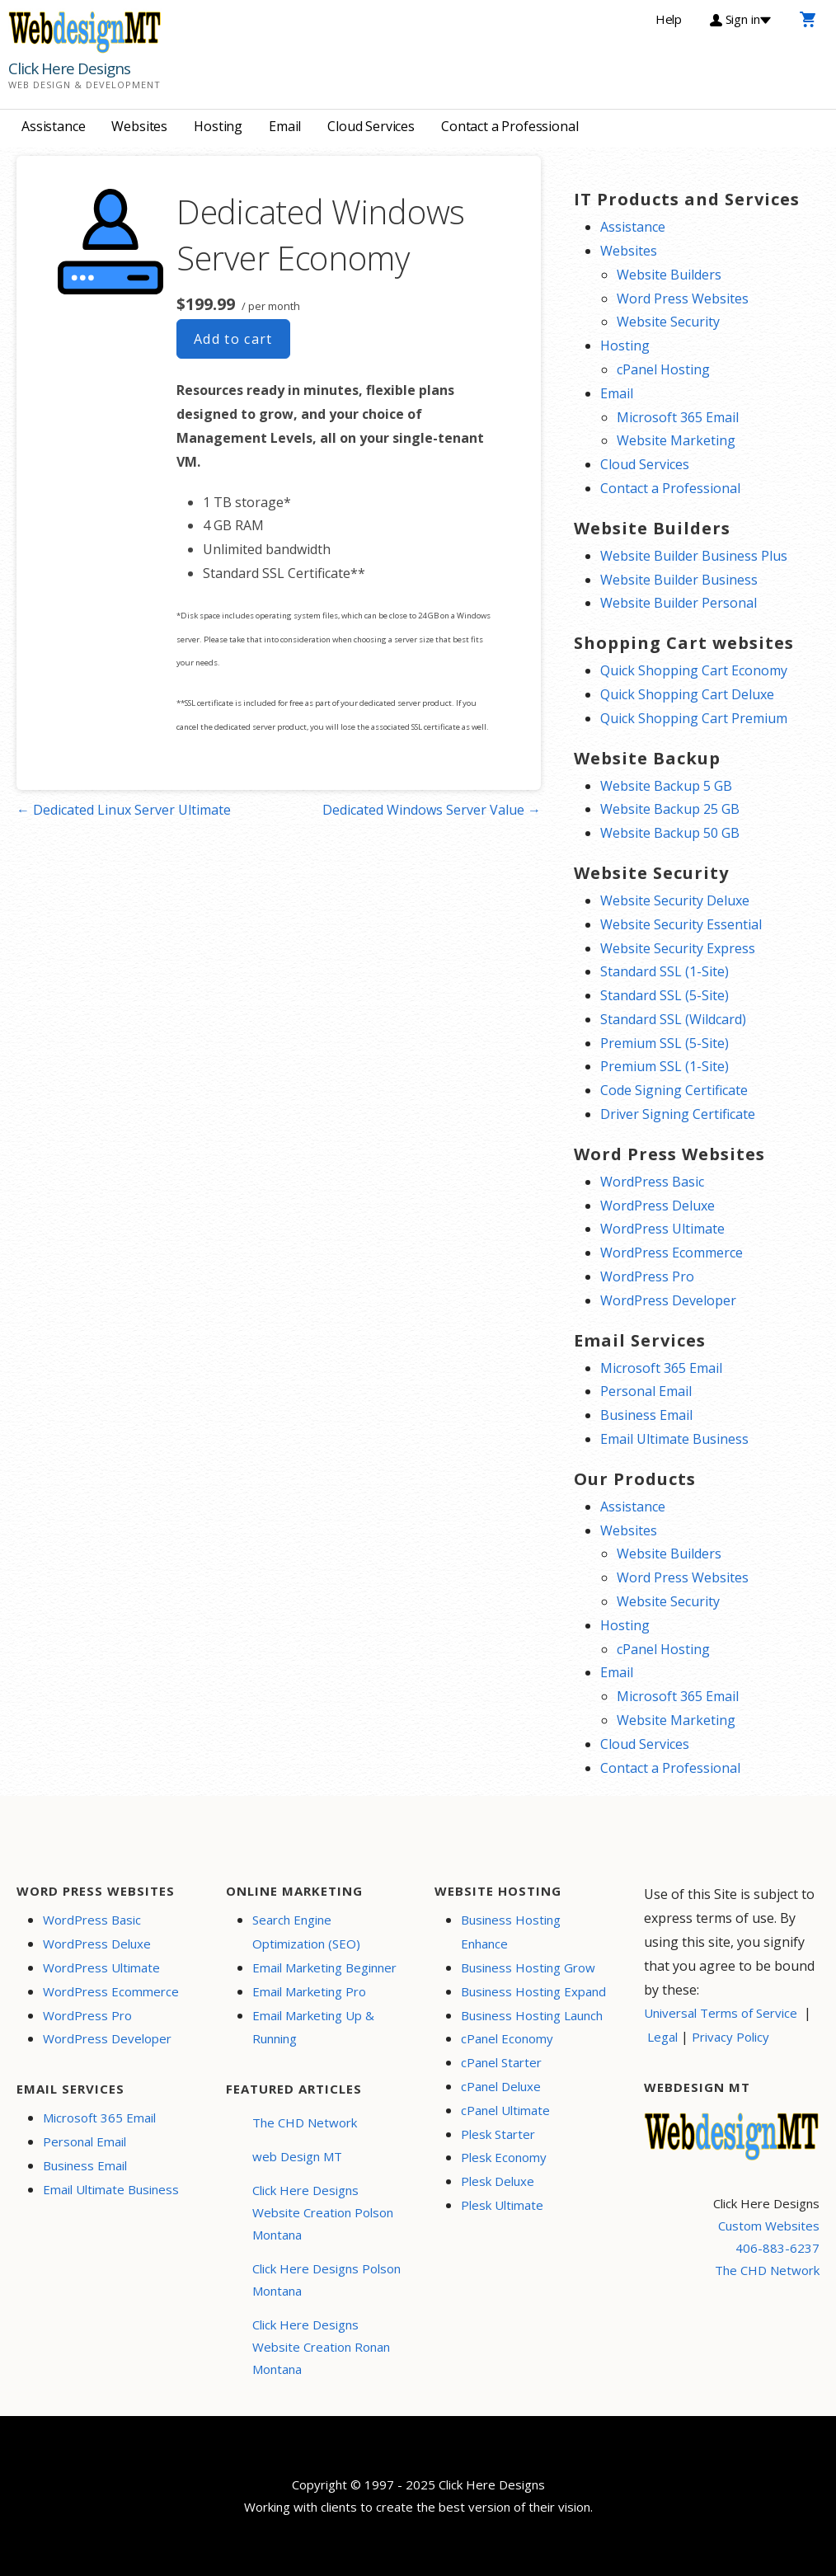 The width and height of the screenshot is (836, 2576). Describe the element at coordinates (371, 126) in the screenshot. I see `Cloud Services` at that location.